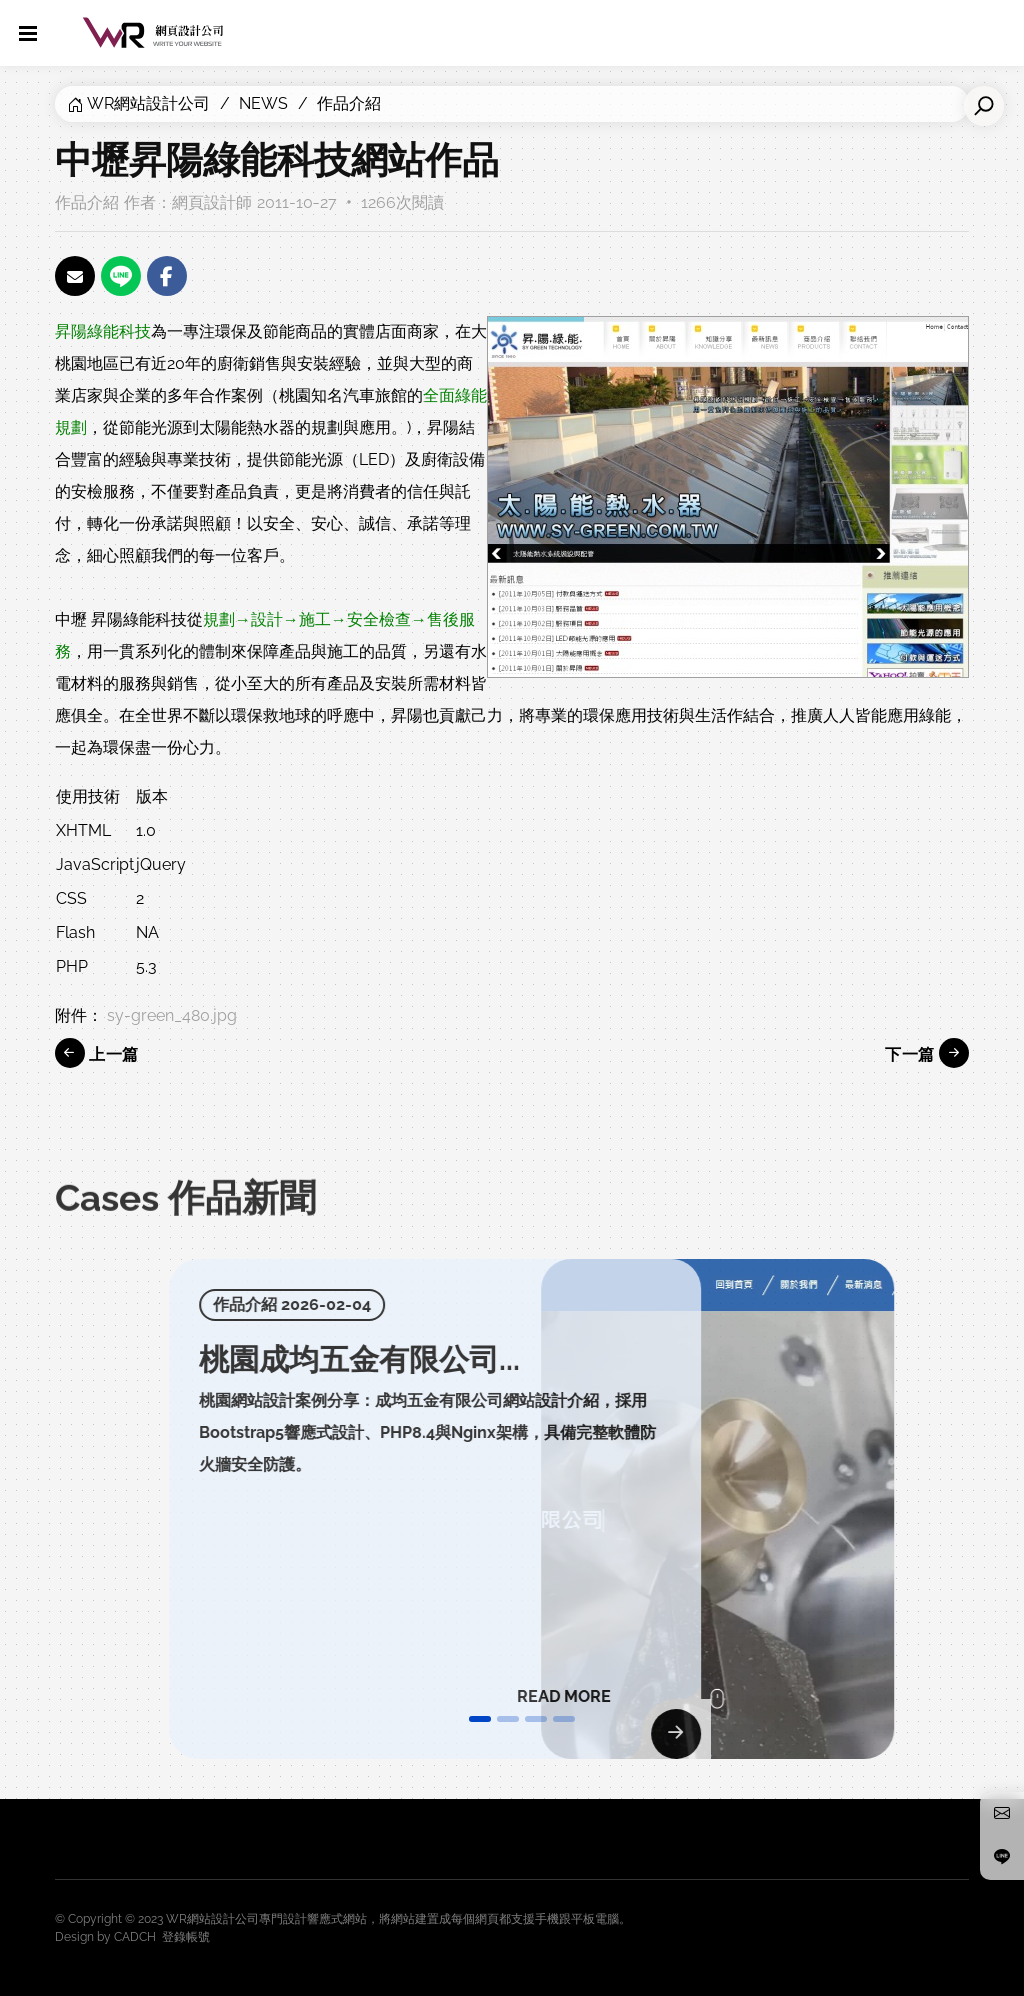 This screenshot has height=1996, width=1024. What do you see at coordinates (263, 103) in the screenshot?
I see `NEWS` at bounding box center [263, 103].